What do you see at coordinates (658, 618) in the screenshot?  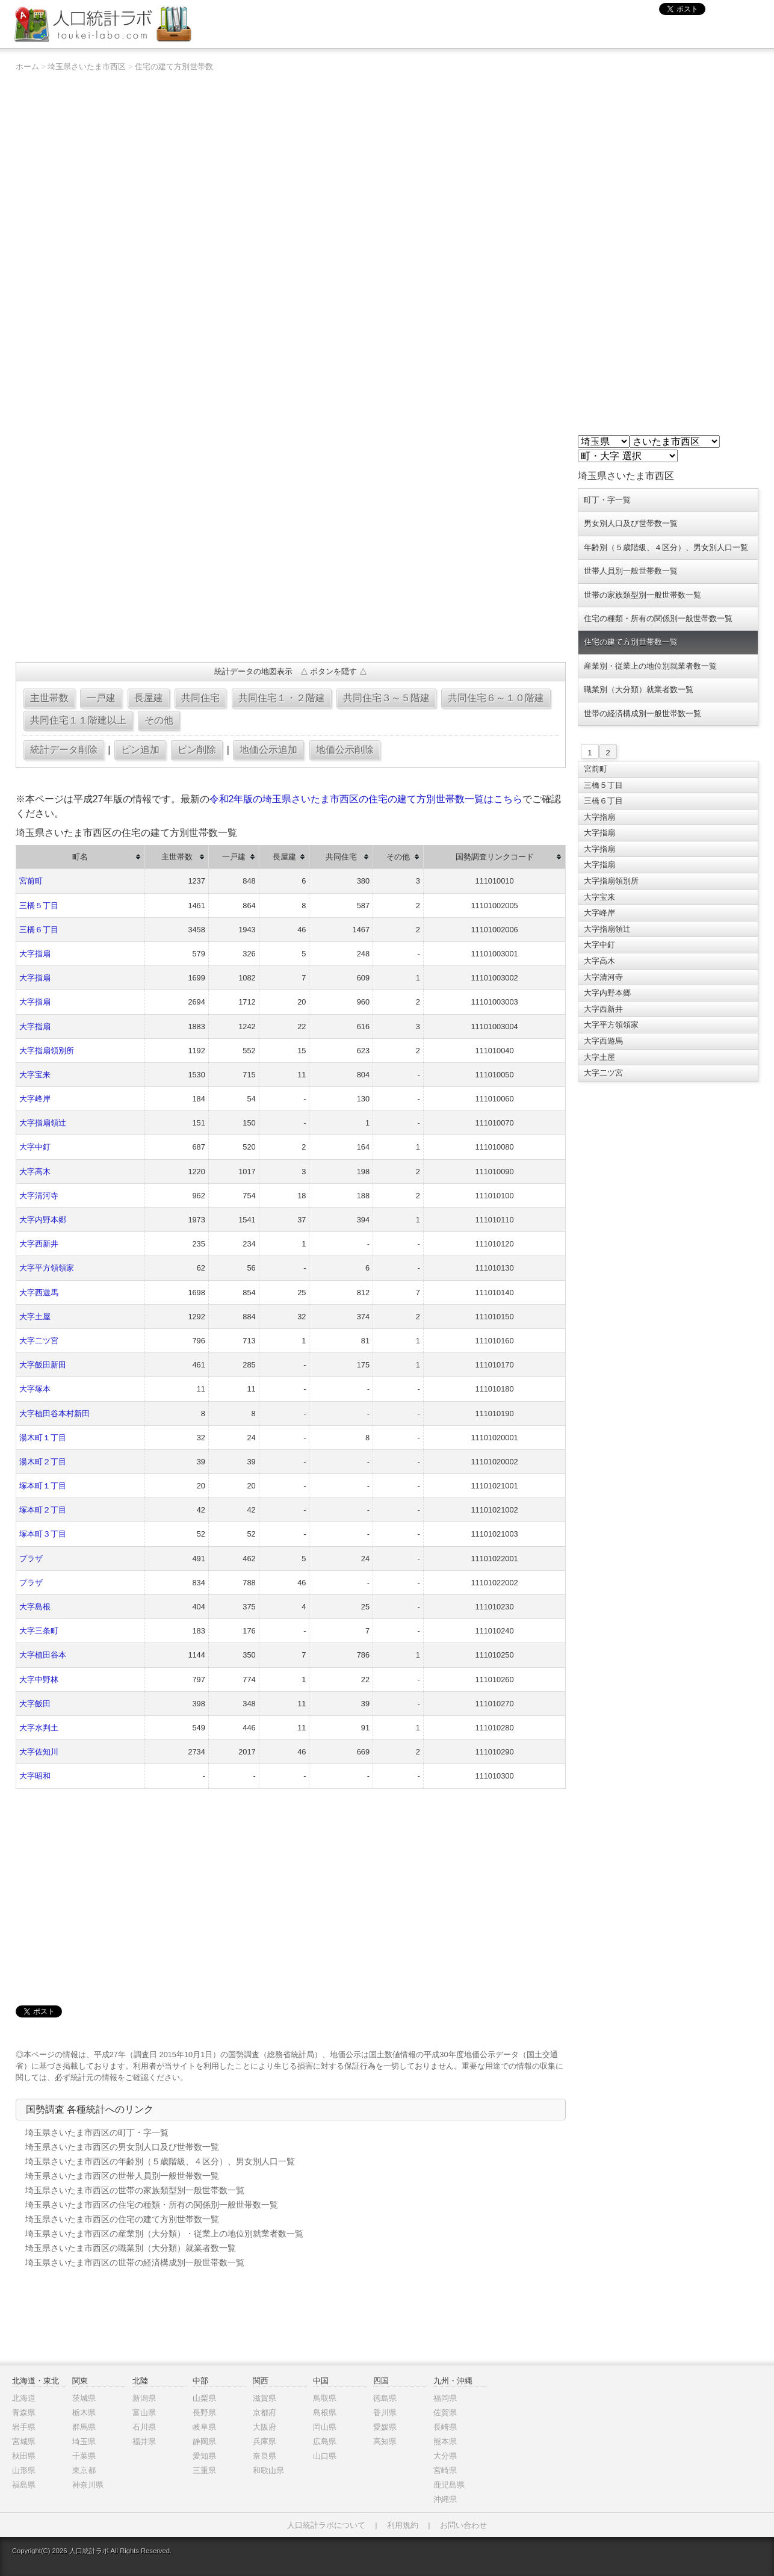 I see `住宅の種類・所有の関係別一般世帯数一覧` at bounding box center [658, 618].